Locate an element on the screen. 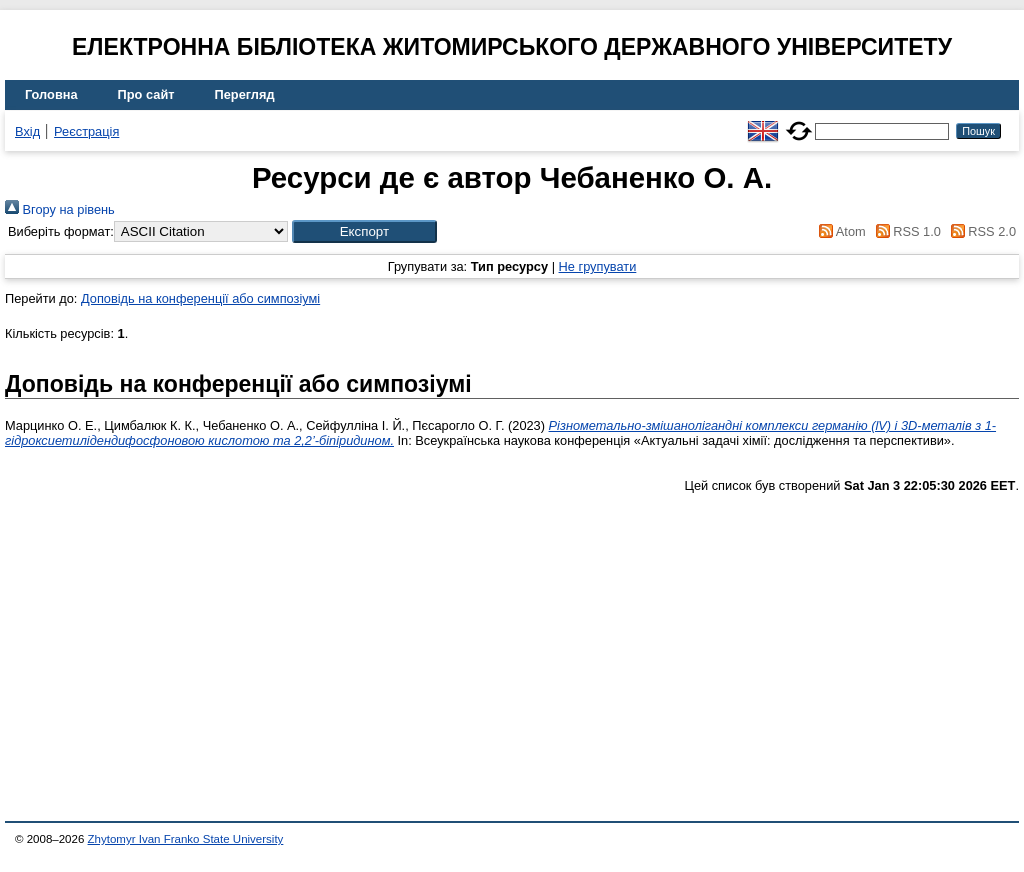 This screenshot has width=1024, height=872. RSS 2.0 is located at coordinates (980, 231).